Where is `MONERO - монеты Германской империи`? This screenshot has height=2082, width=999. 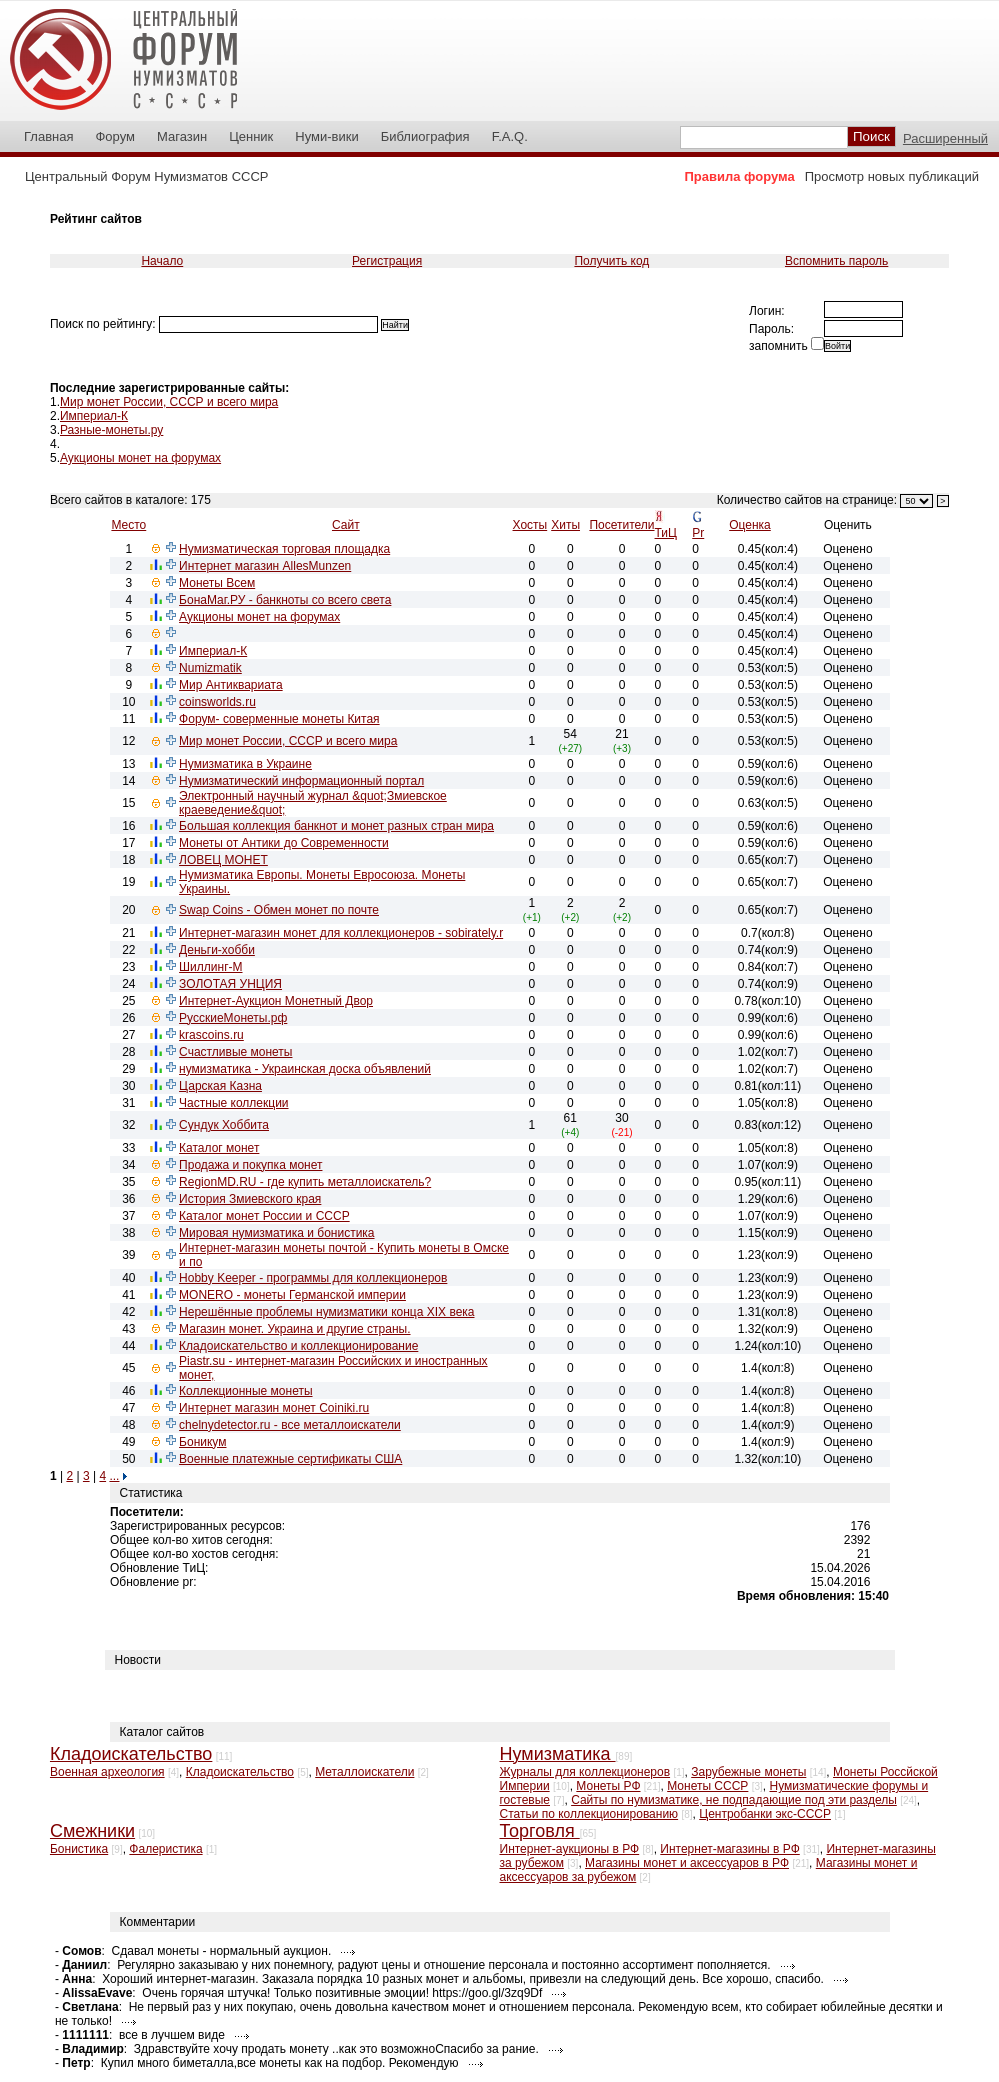 MONERO - монеты Германской империи is located at coordinates (292, 1295).